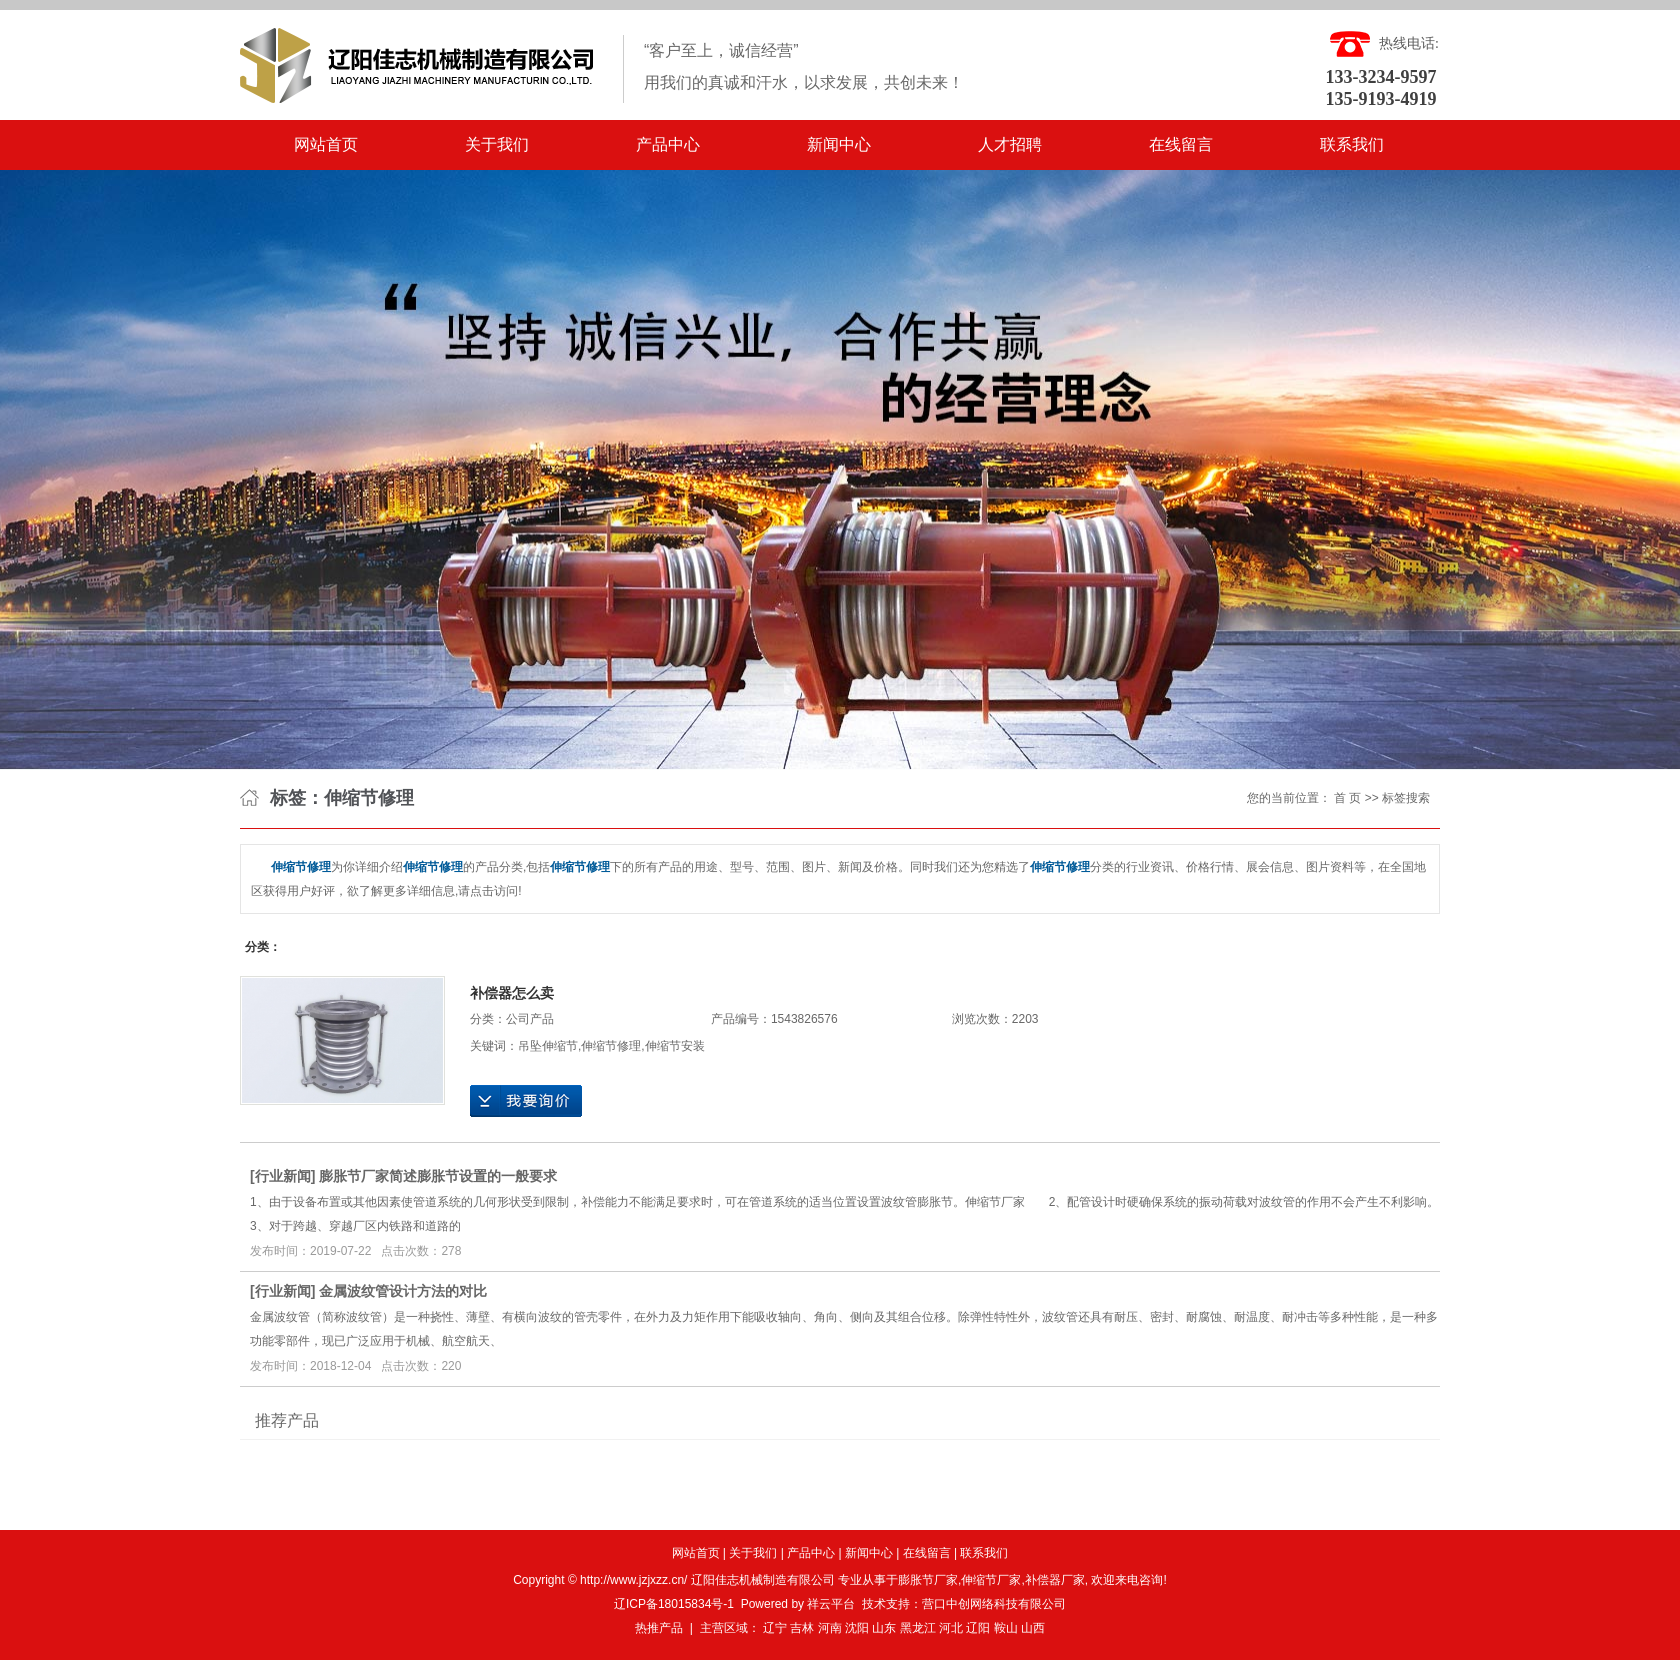 This screenshot has height=1660, width=1680. What do you see at coordinates (1347, 798) in the screenshot?
I see `首 页` at bounding box center [1347, 798].